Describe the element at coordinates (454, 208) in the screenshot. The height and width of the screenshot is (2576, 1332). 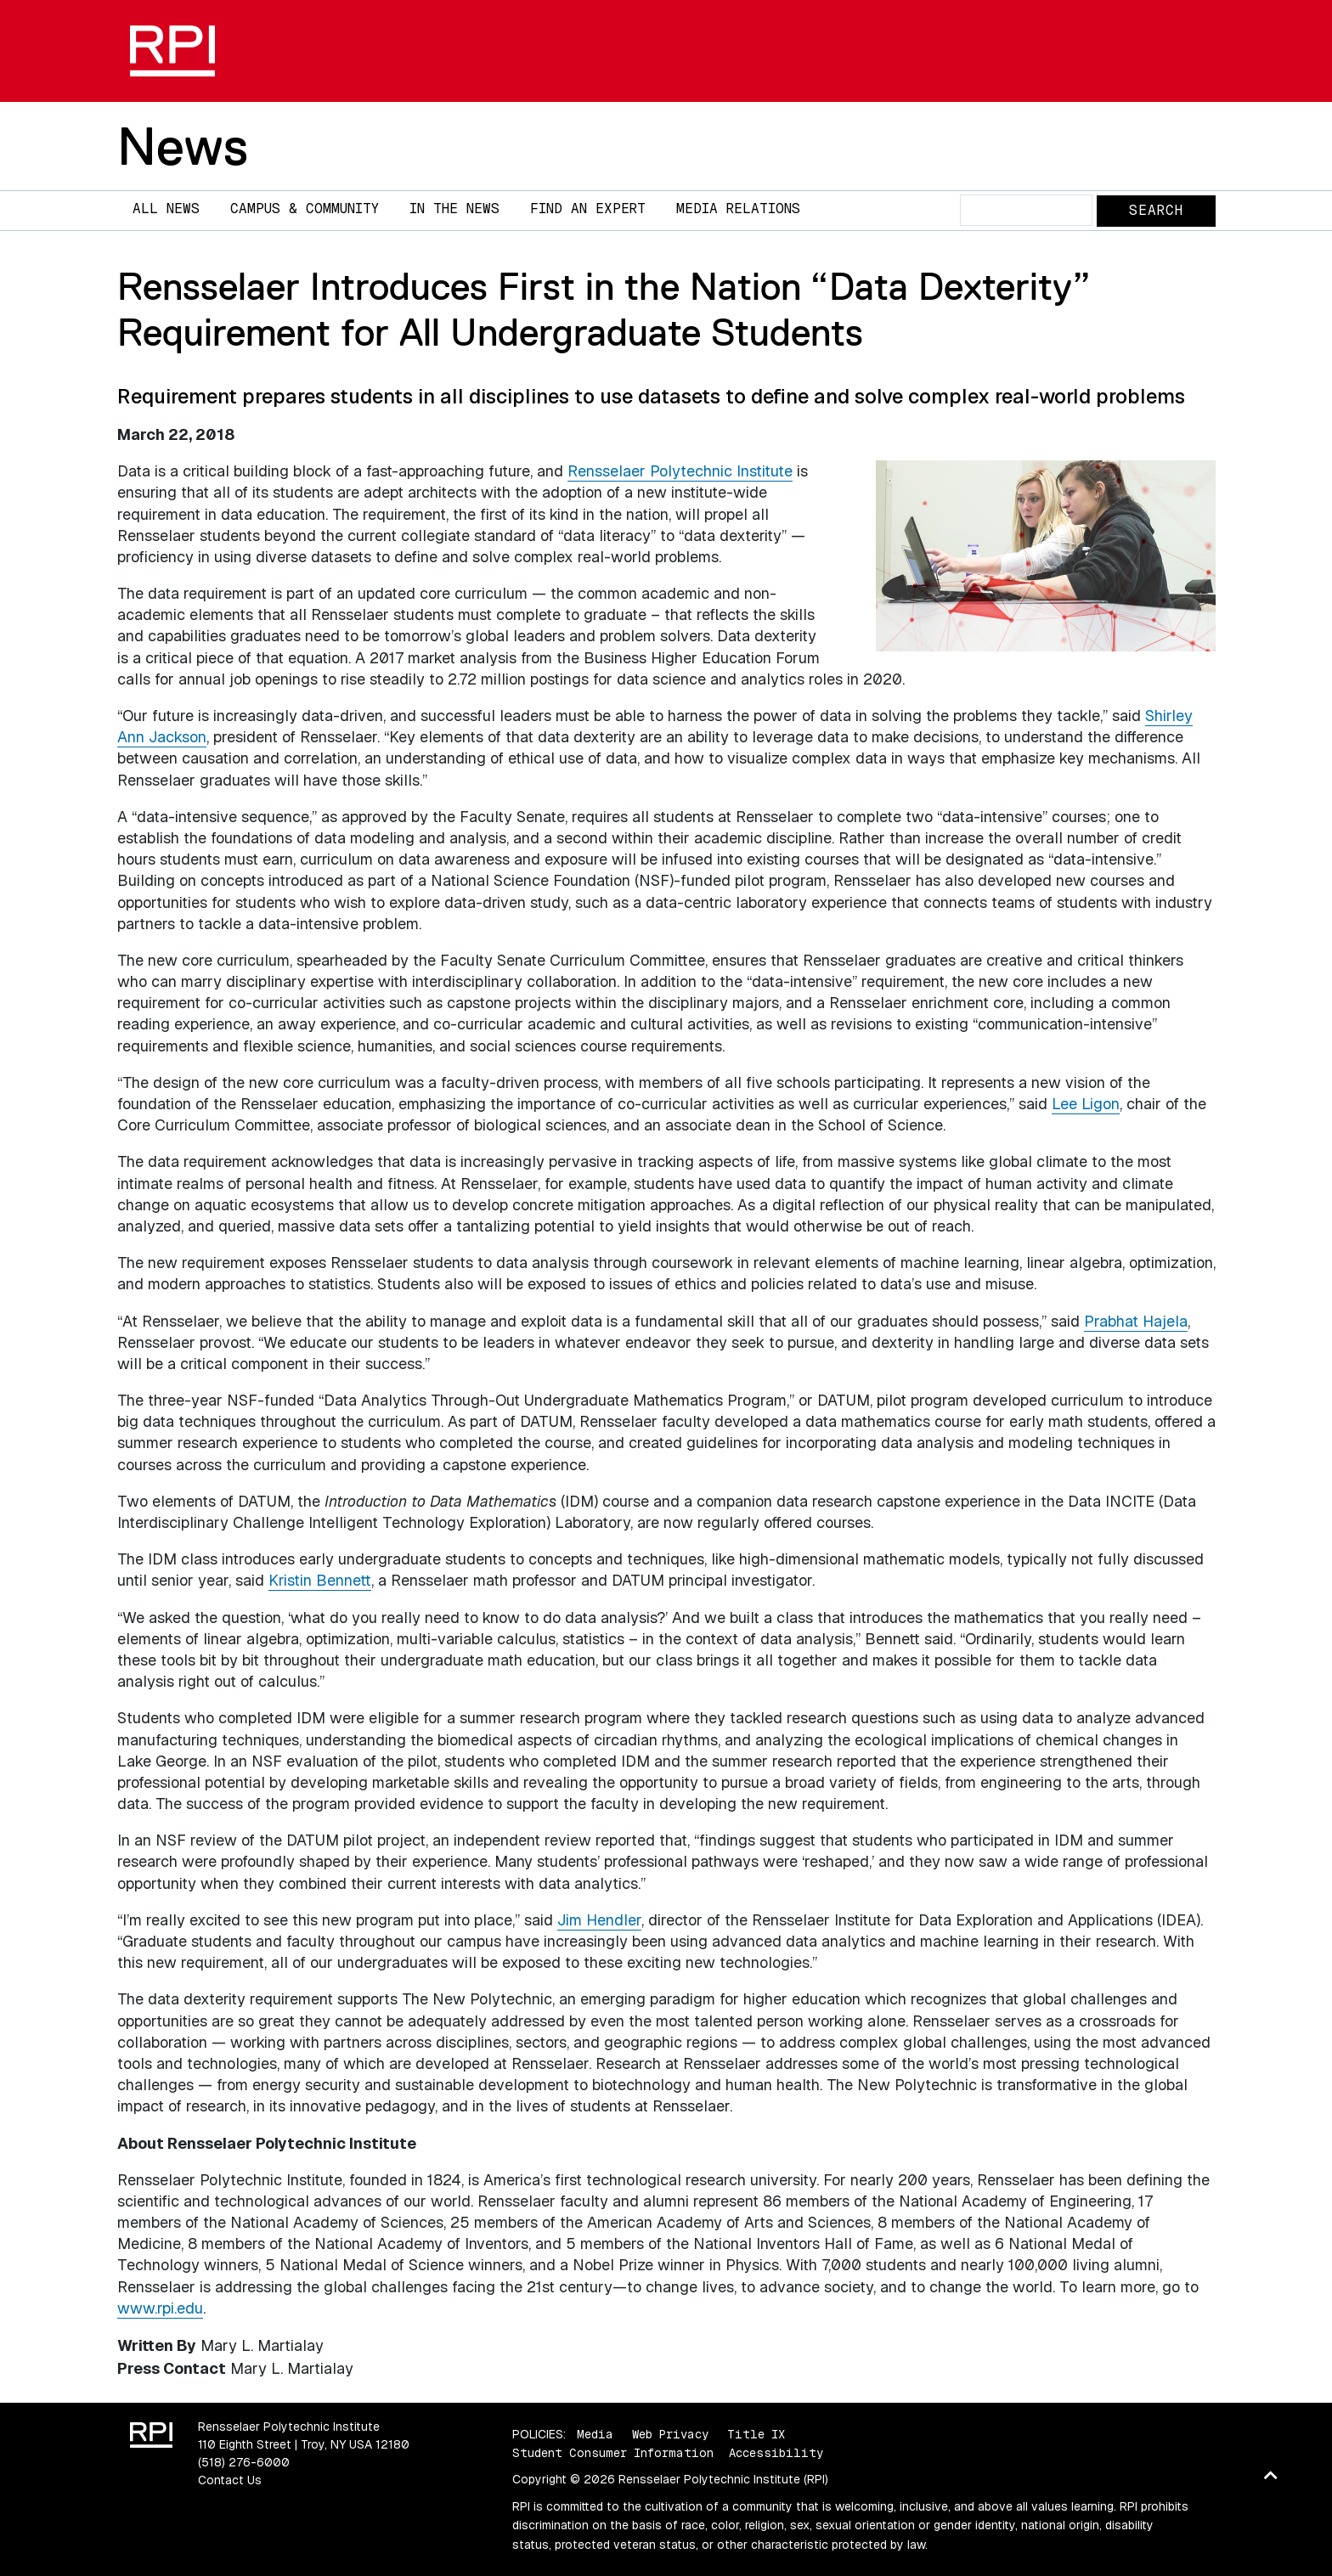
I see `In The News` at that location.